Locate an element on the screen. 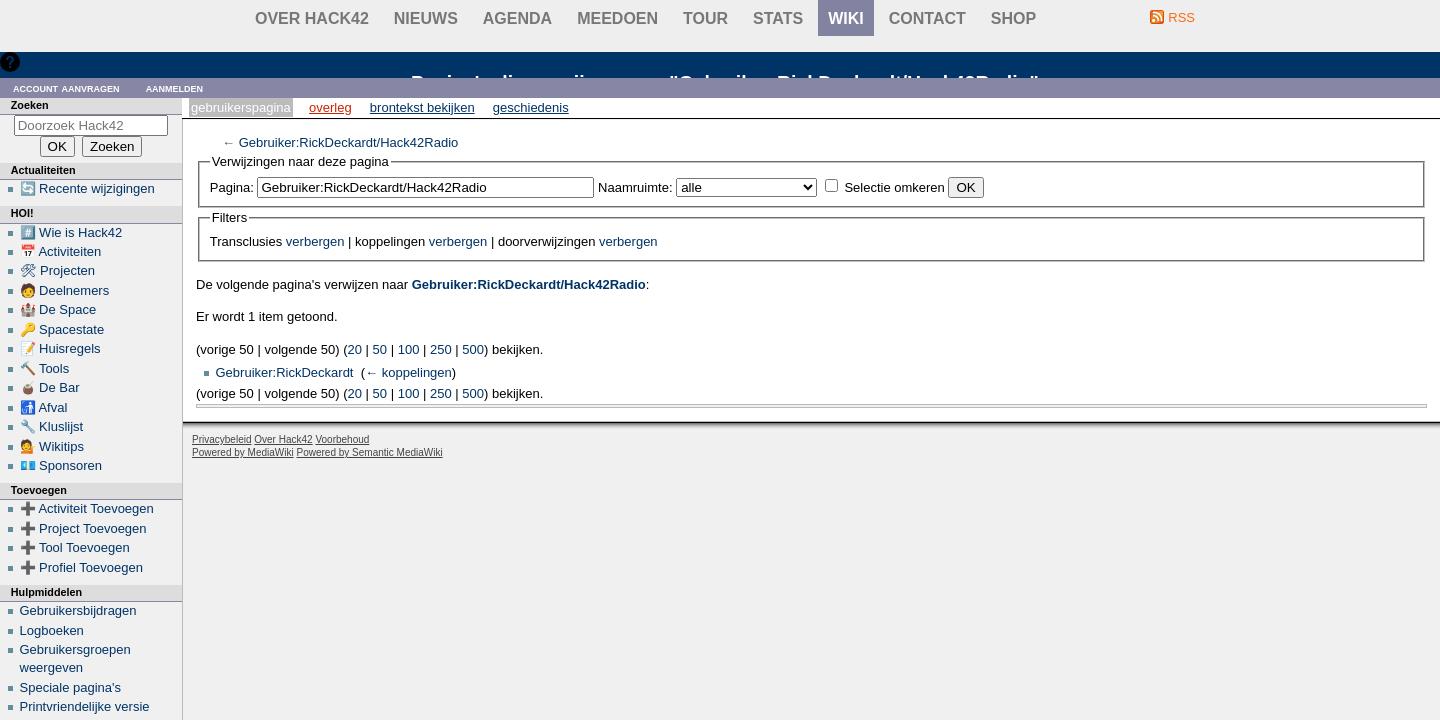 This screenshot has width=1440, height=720. 500 is located at coordinates (473, 349).